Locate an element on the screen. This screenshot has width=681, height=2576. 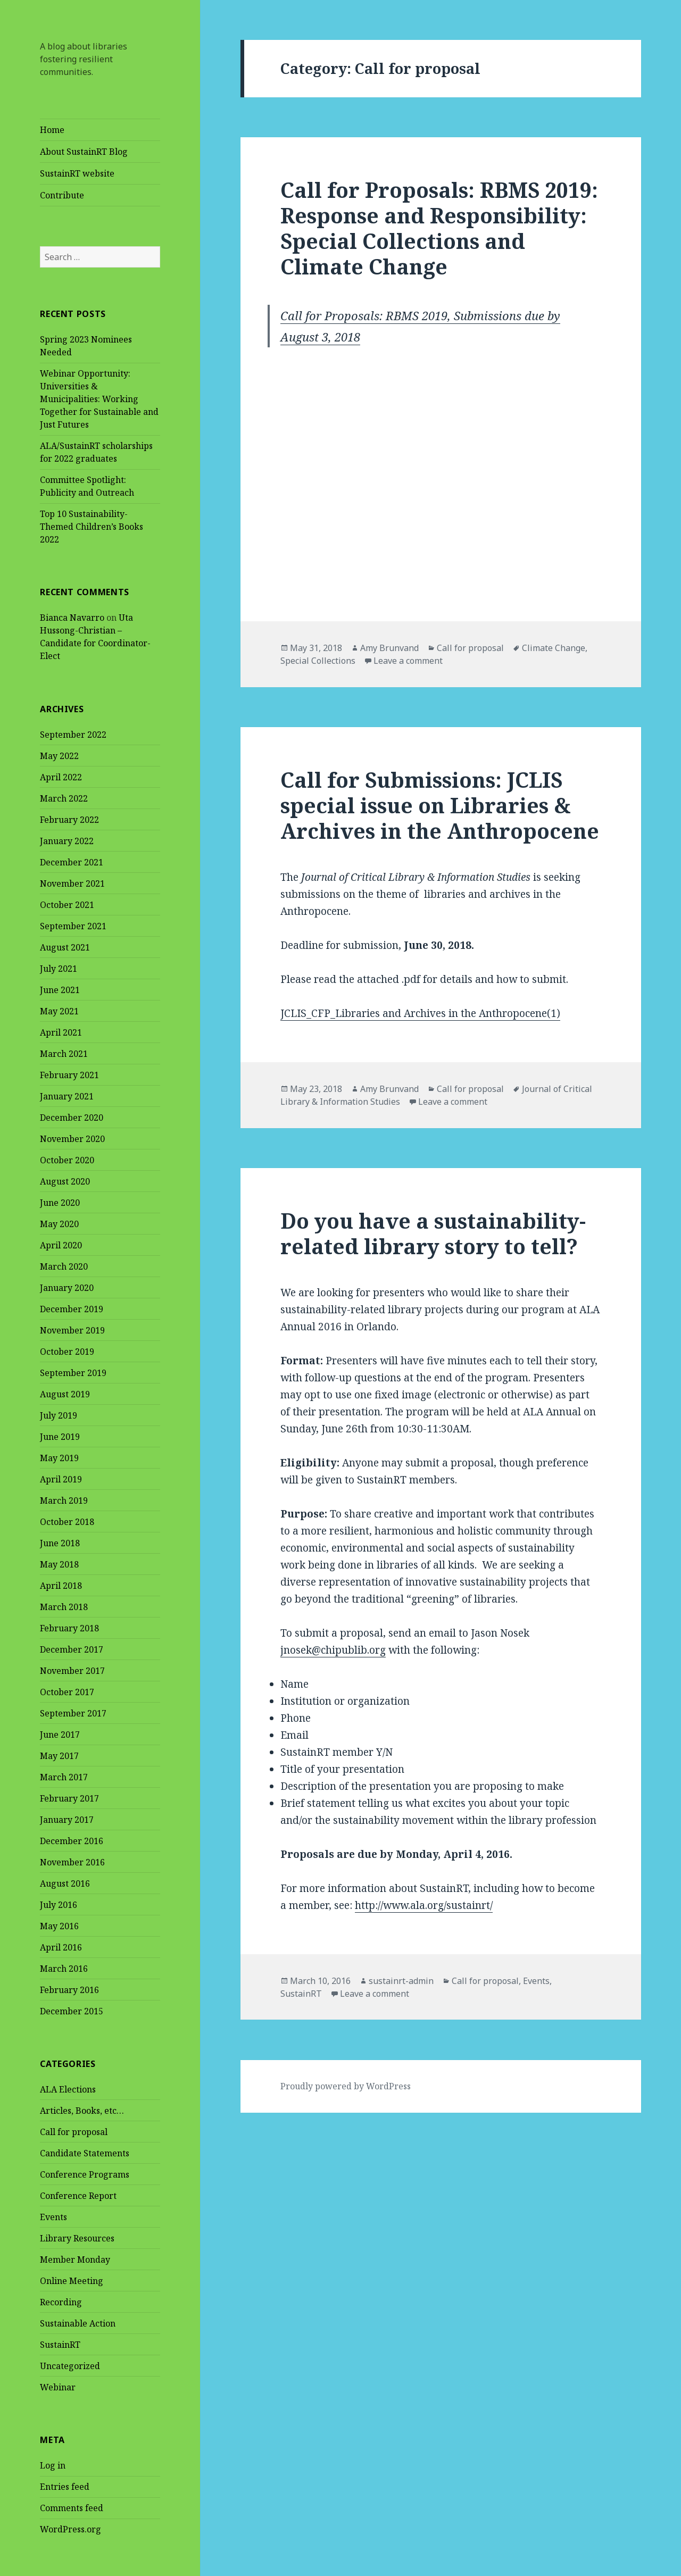
April 2016 is located at coordinates (61, 1947).